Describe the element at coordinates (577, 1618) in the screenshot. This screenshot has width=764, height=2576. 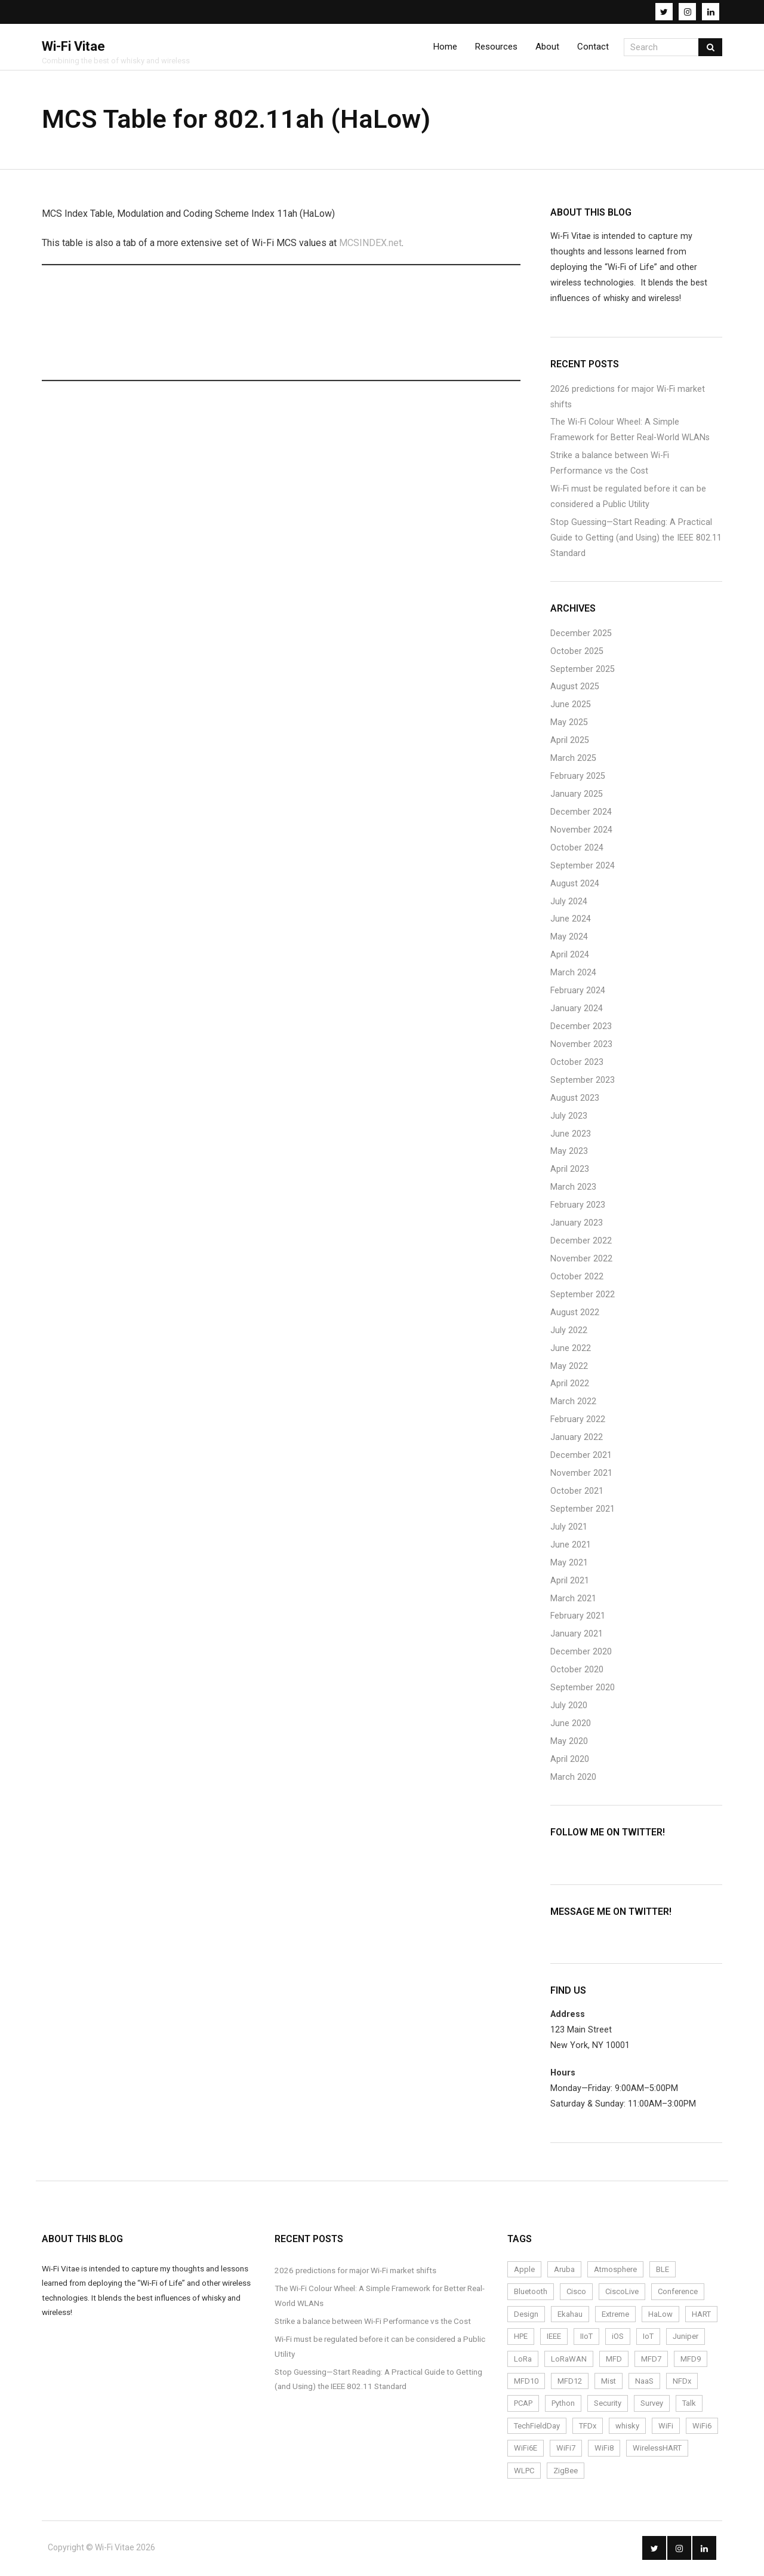
I see `February 2021` at that location.